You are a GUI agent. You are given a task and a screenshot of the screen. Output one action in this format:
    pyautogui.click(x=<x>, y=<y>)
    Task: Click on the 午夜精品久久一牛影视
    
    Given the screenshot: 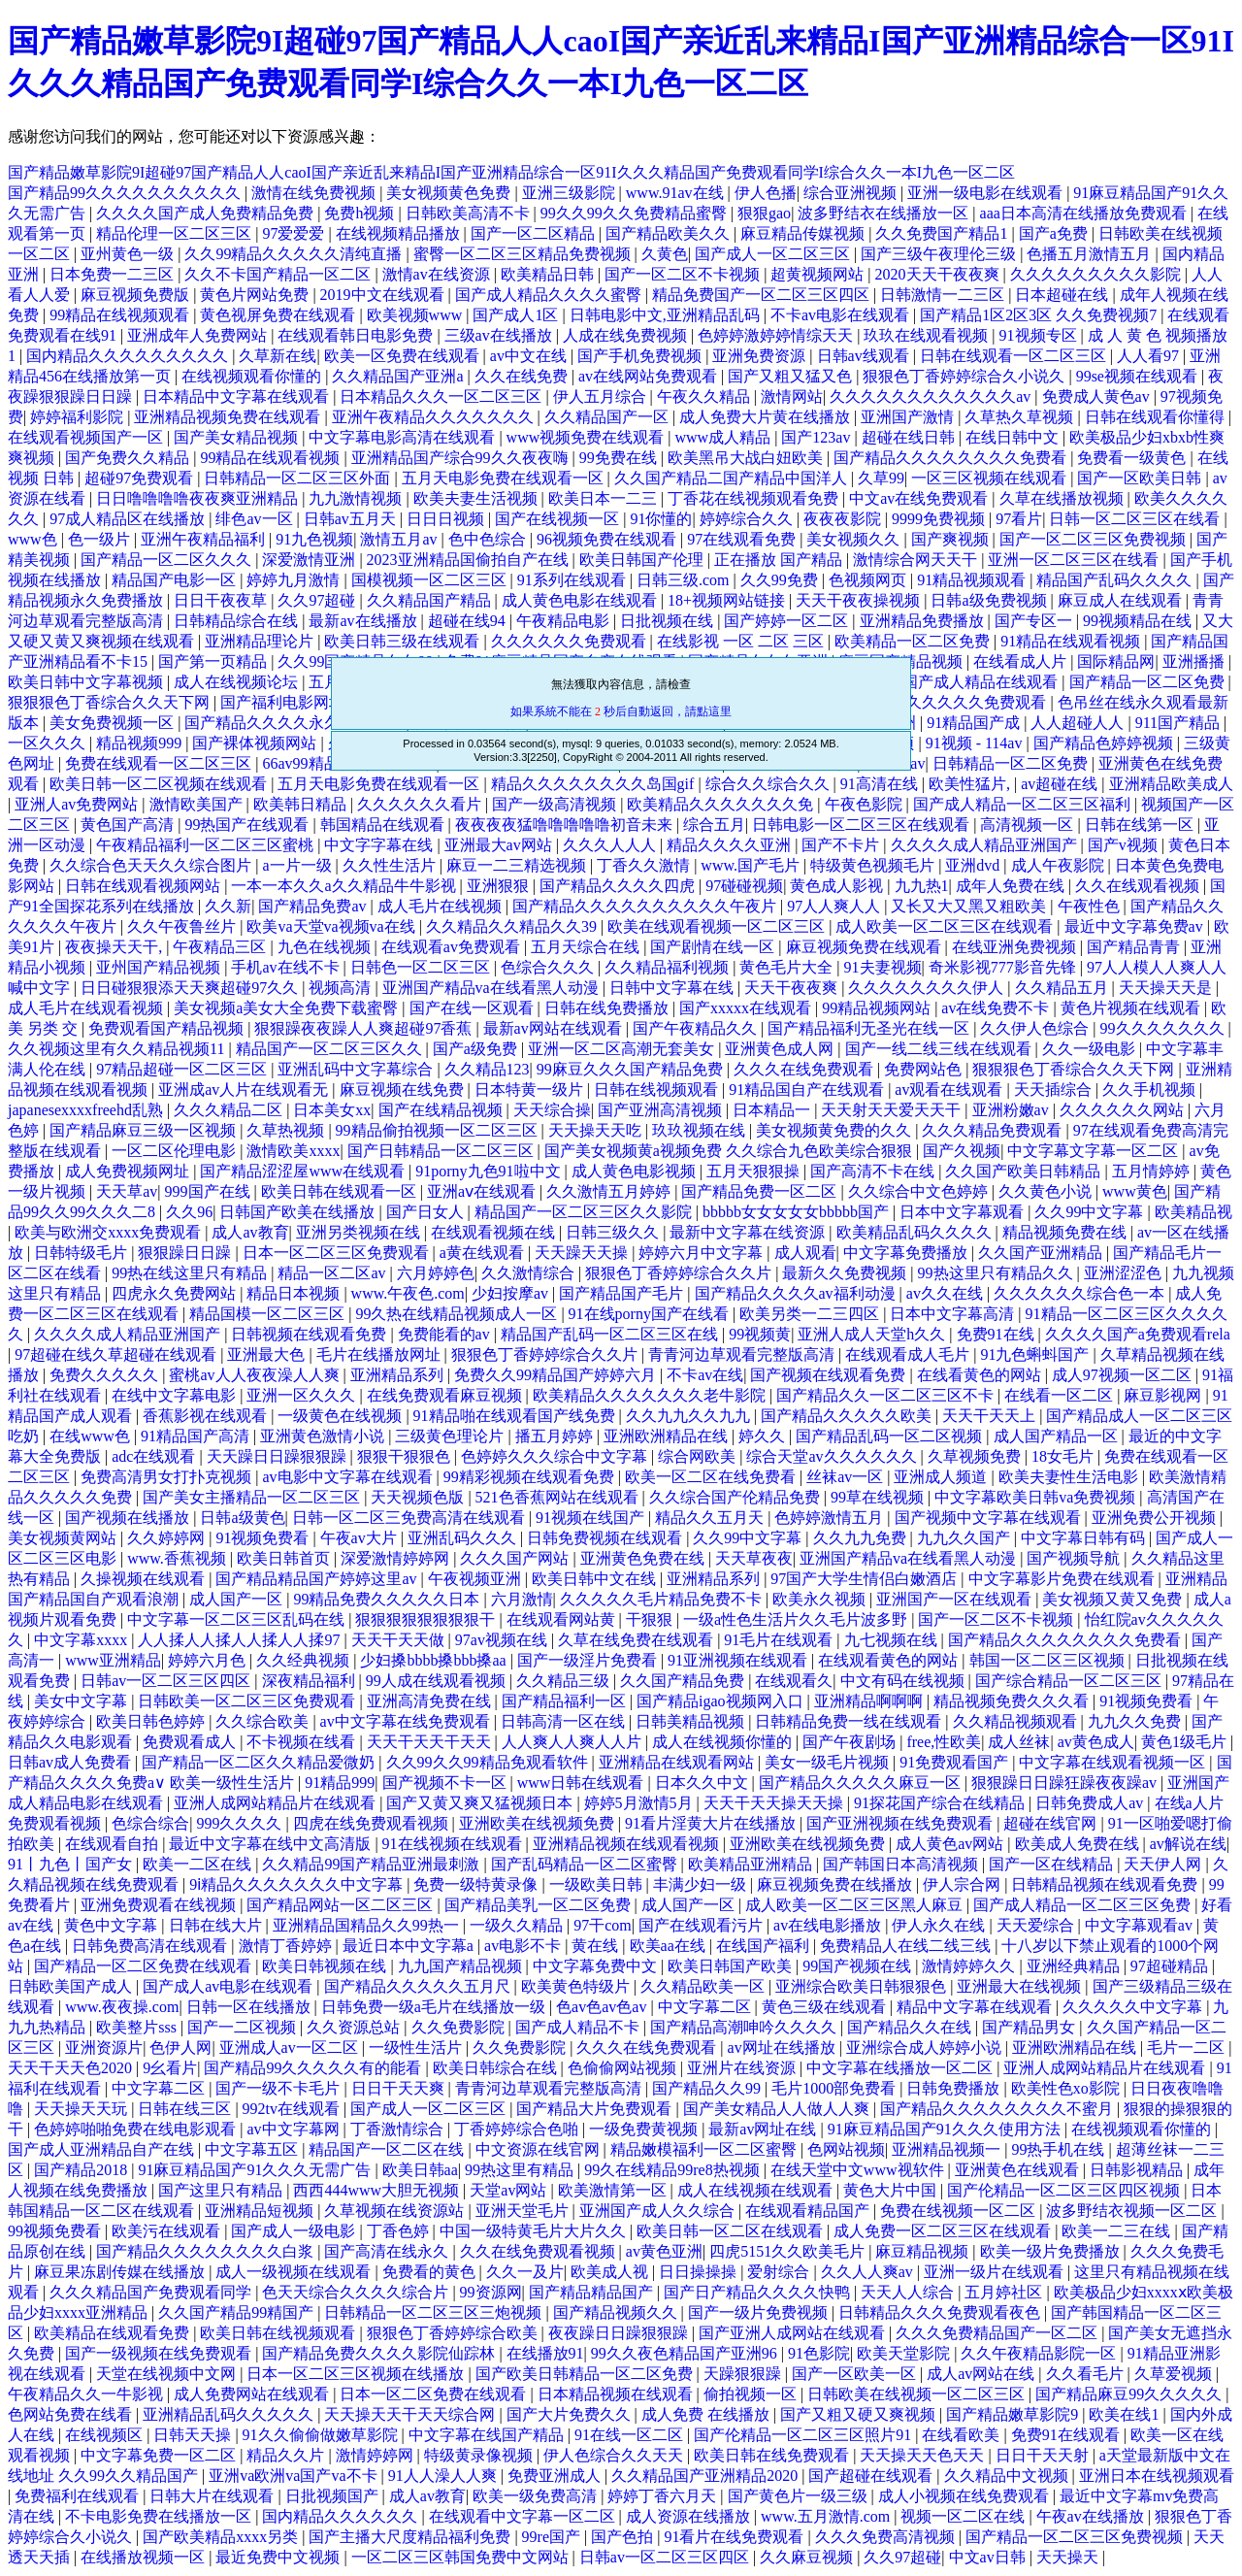 What is the action you would take?
    pyautogui.click(x=87, y=2394)
    